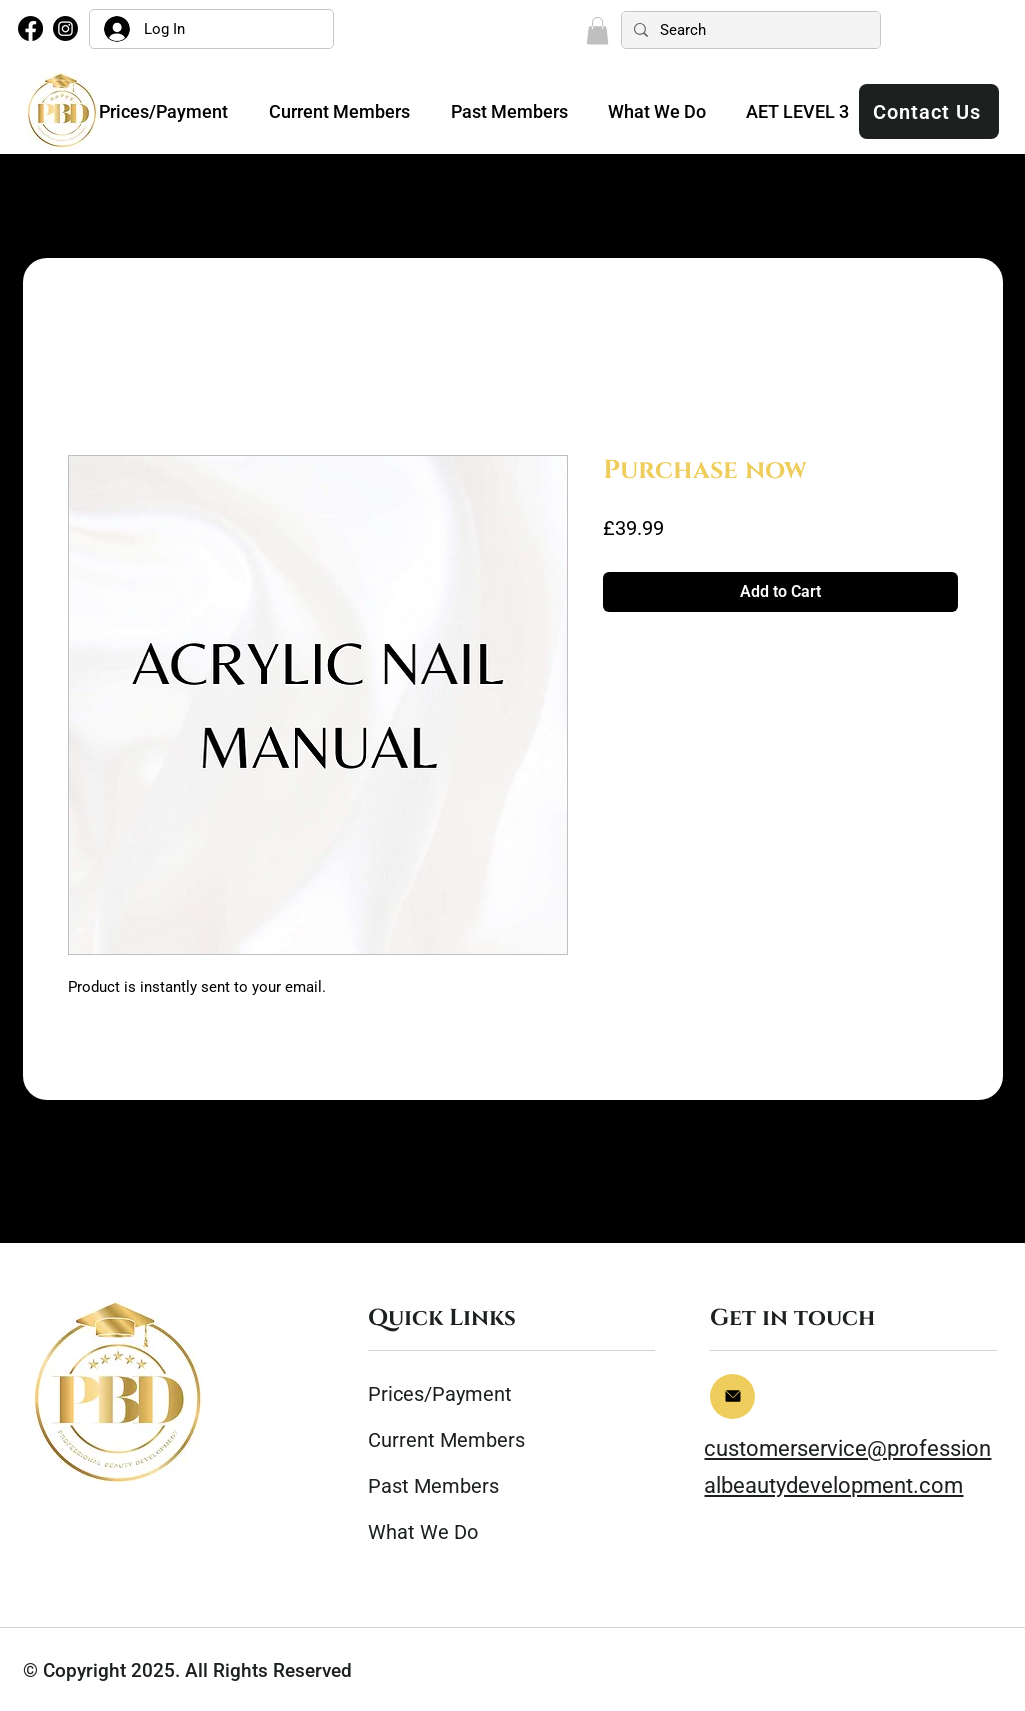  I want to click on [Home], so click(732, 1396).